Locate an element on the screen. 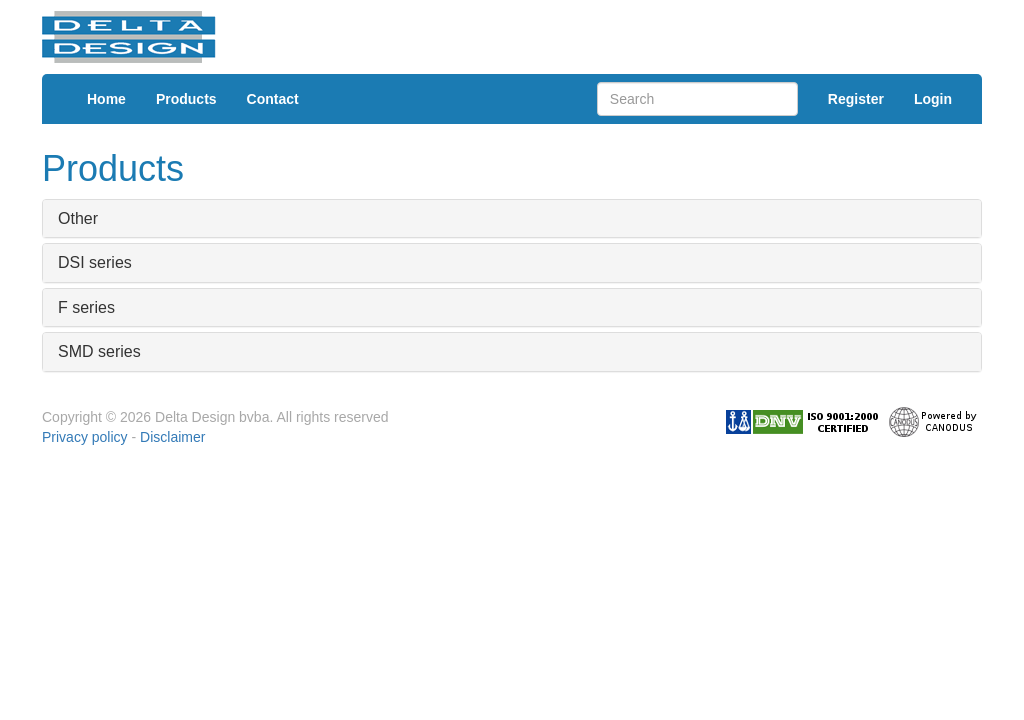  Contact is located at coordinates (273, 99).